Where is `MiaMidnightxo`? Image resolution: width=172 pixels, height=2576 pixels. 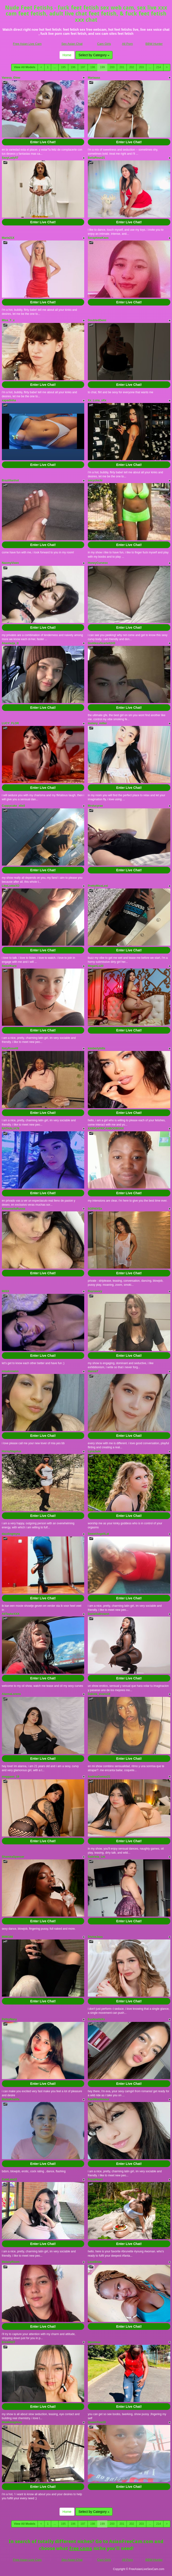
MiaMidnightxo is located at coordinates (12, 2422).